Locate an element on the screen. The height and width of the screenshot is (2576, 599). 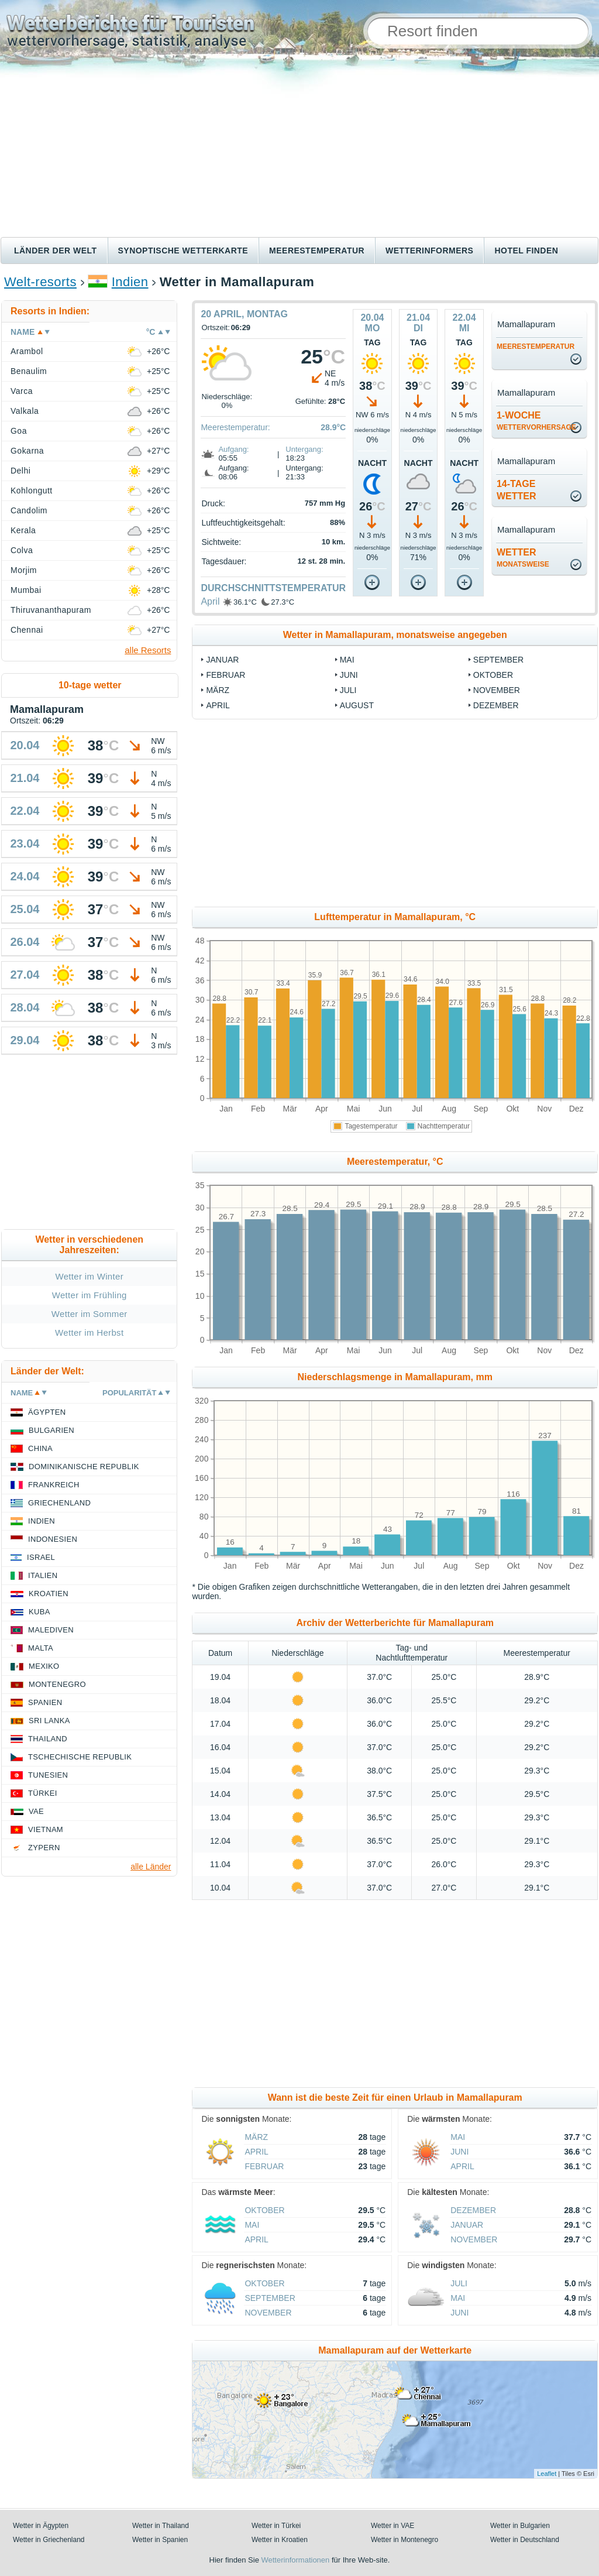
Frankreich is located at coordinates (54, 1484).